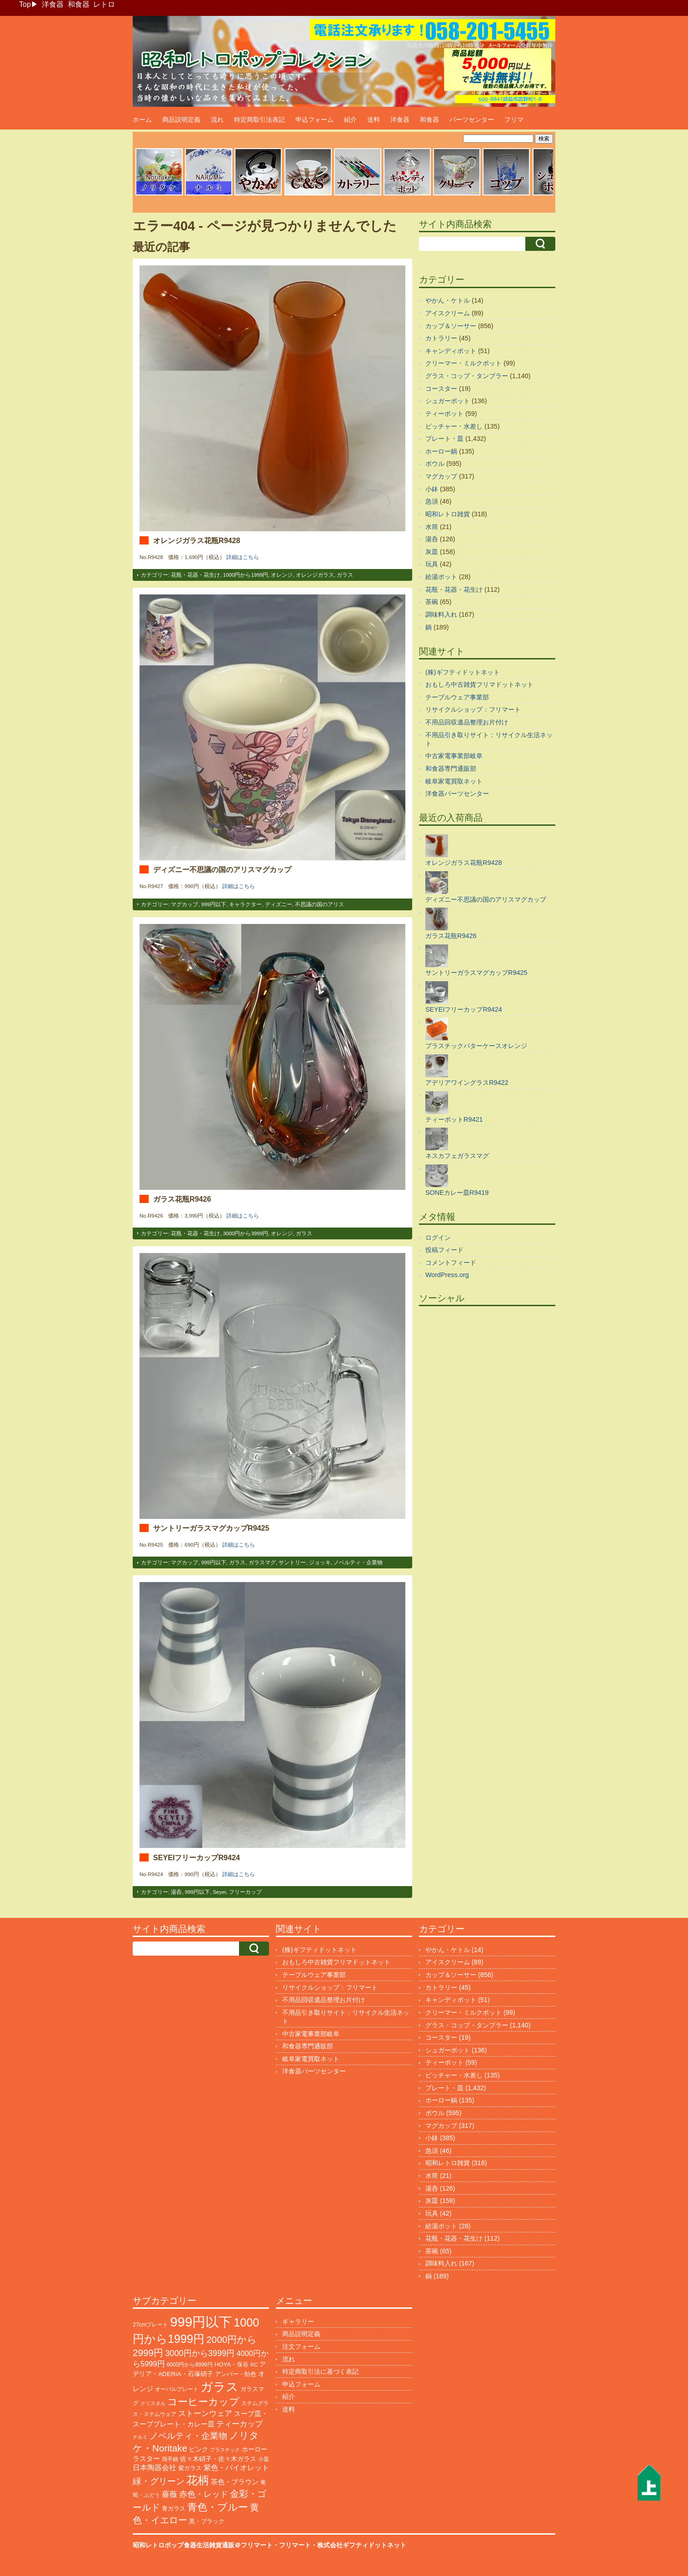  I want to click on サントリー, so click(292, 1562).